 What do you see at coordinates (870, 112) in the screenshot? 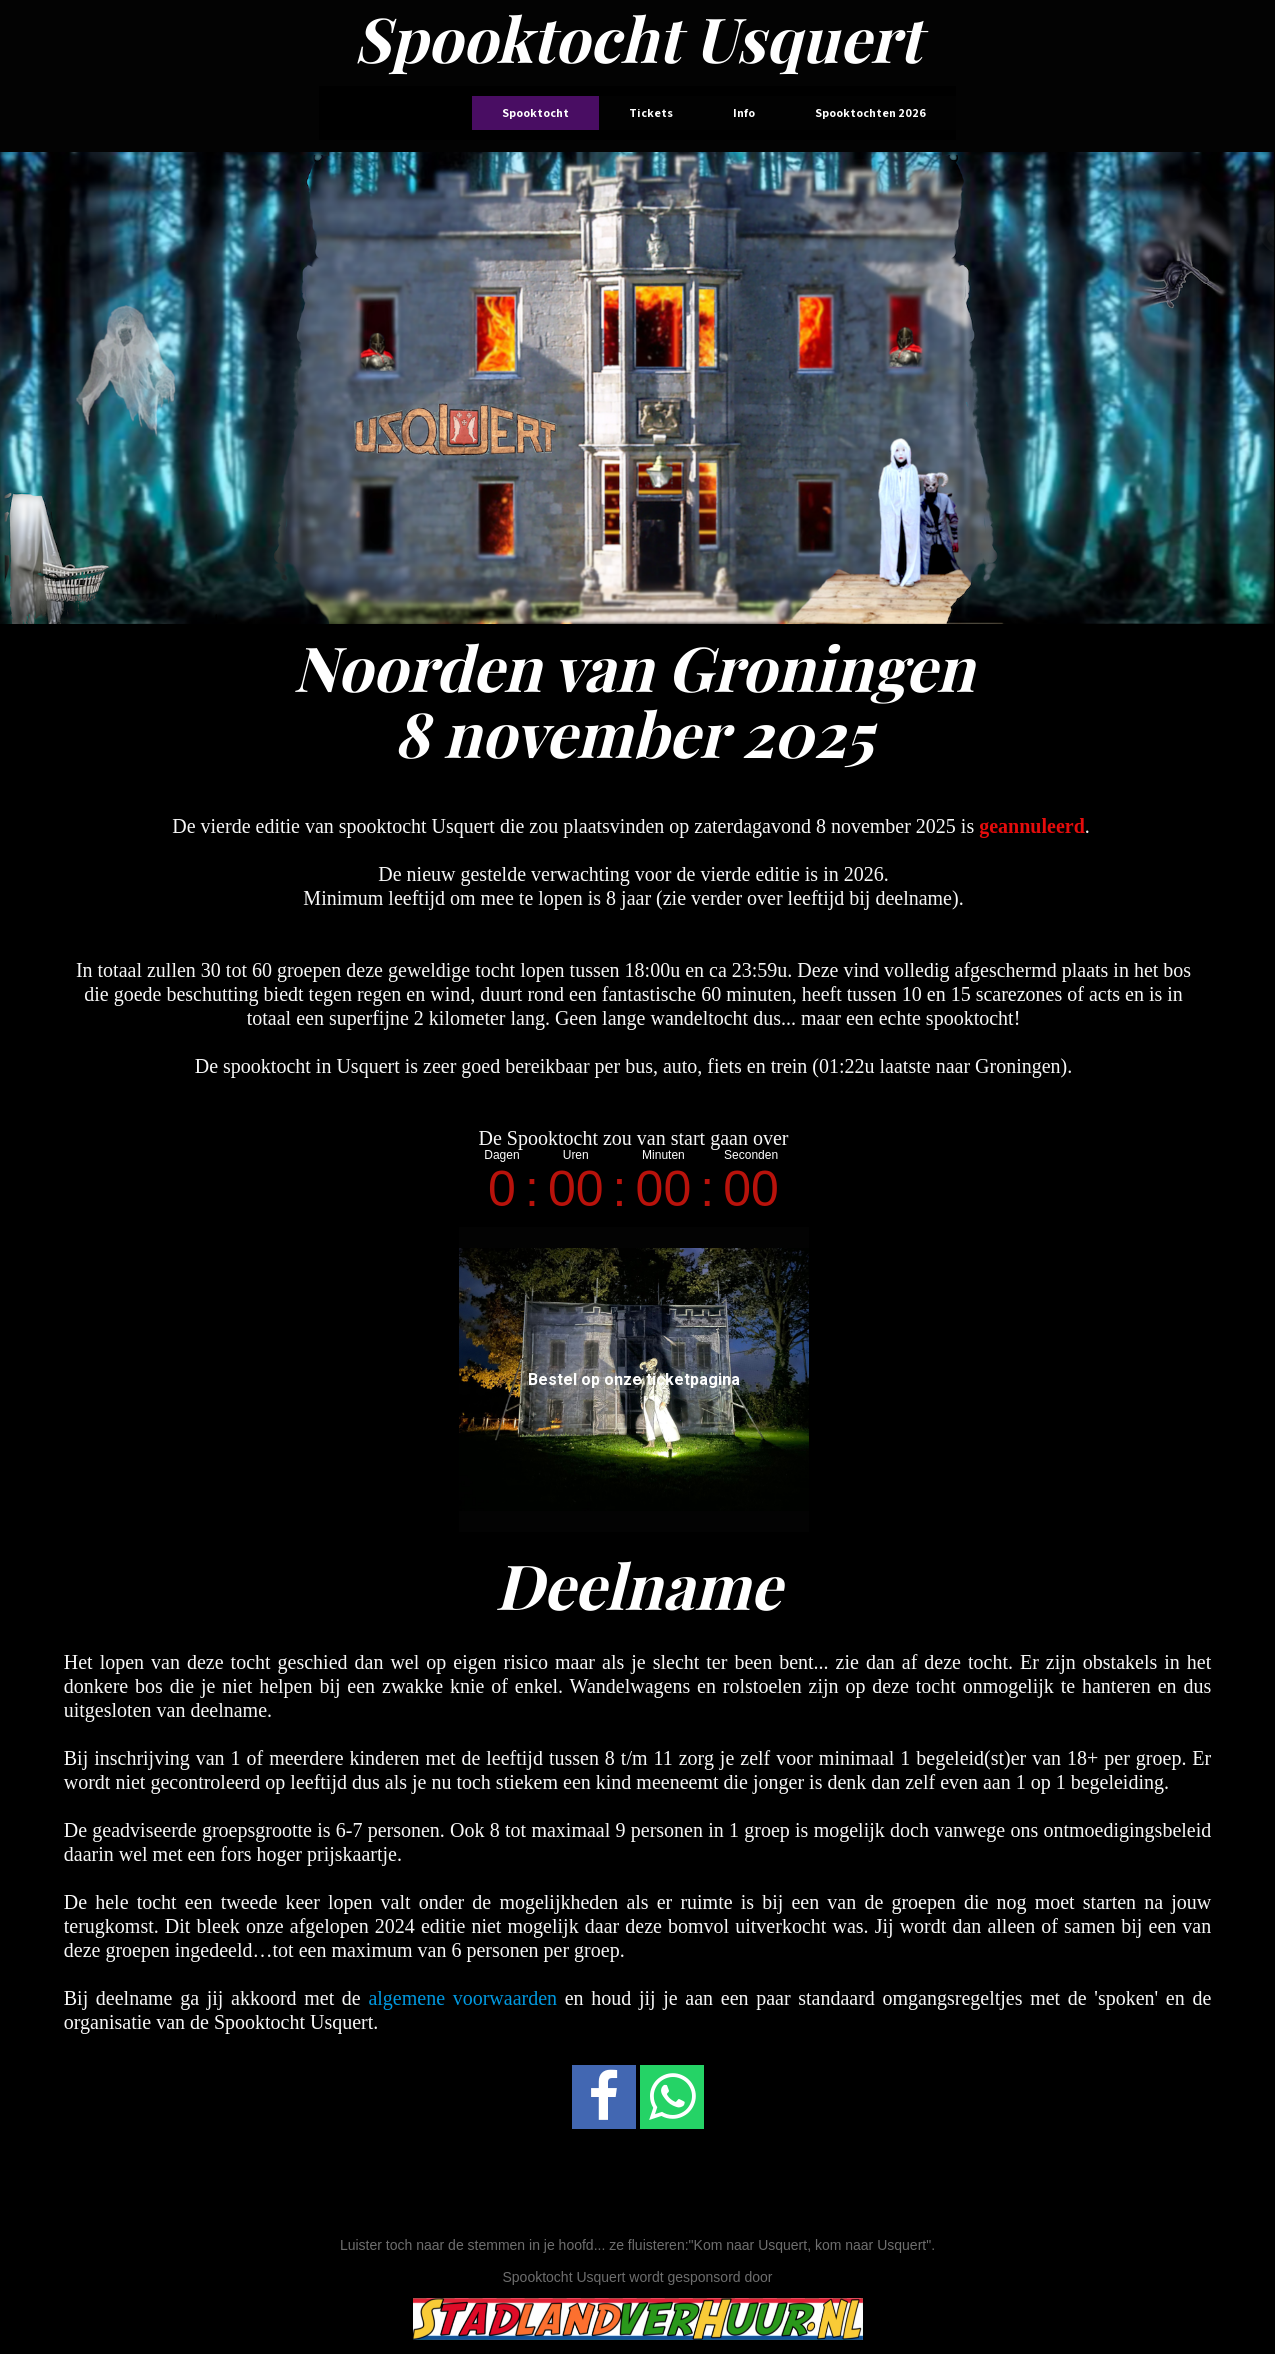
I see `Spooktochten 2026` at bounding box center [870, 112].